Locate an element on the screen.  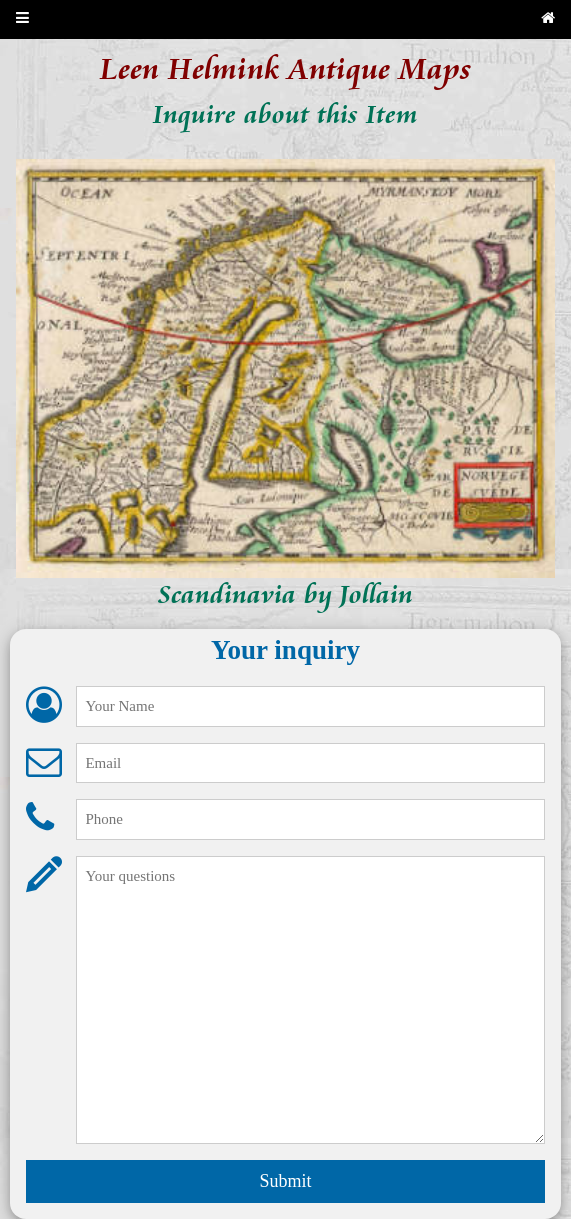
Submit is located at coordinates (285, 1181).